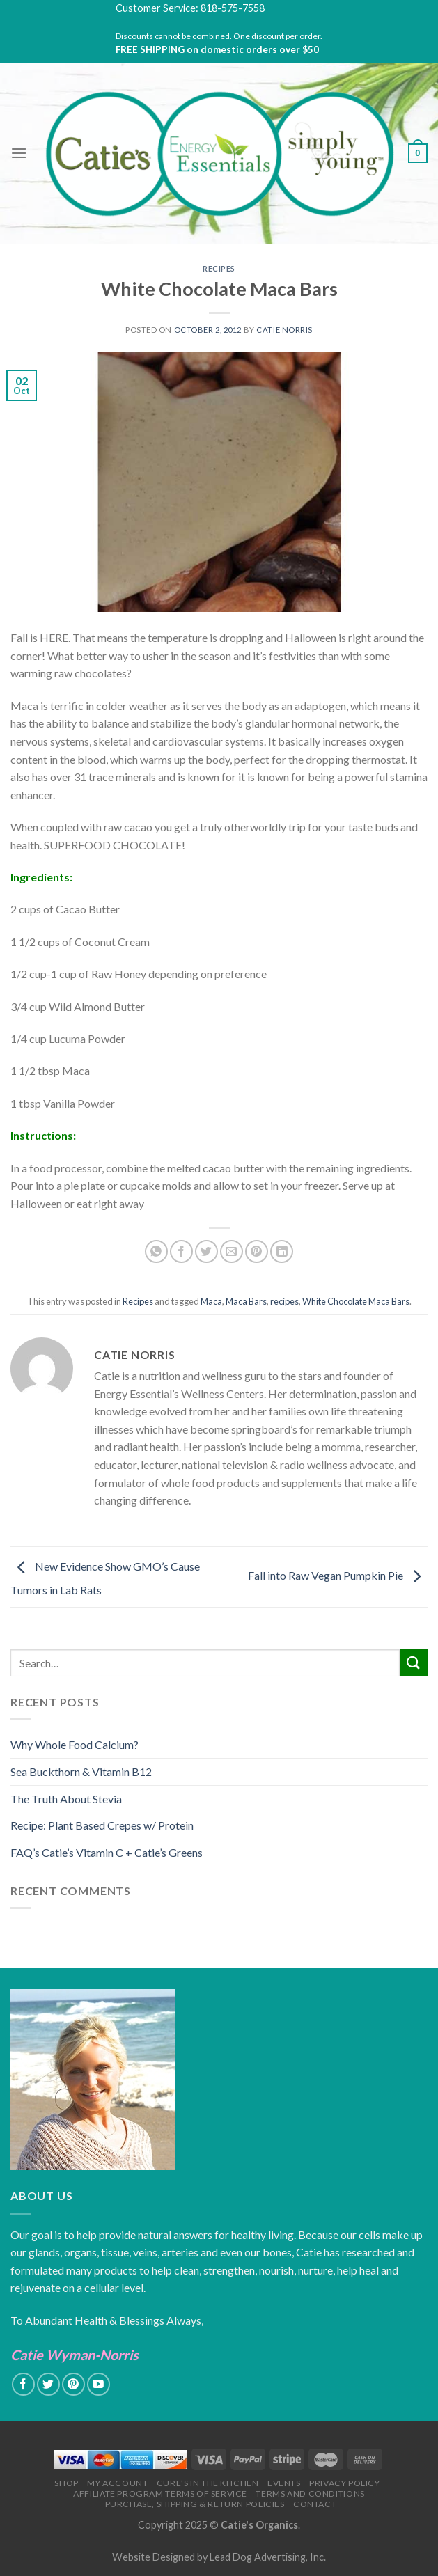 The image size is (438, 2576). Describe the element at coordinates (66, 2483) in the screenshot. I see `Shop` at that location.